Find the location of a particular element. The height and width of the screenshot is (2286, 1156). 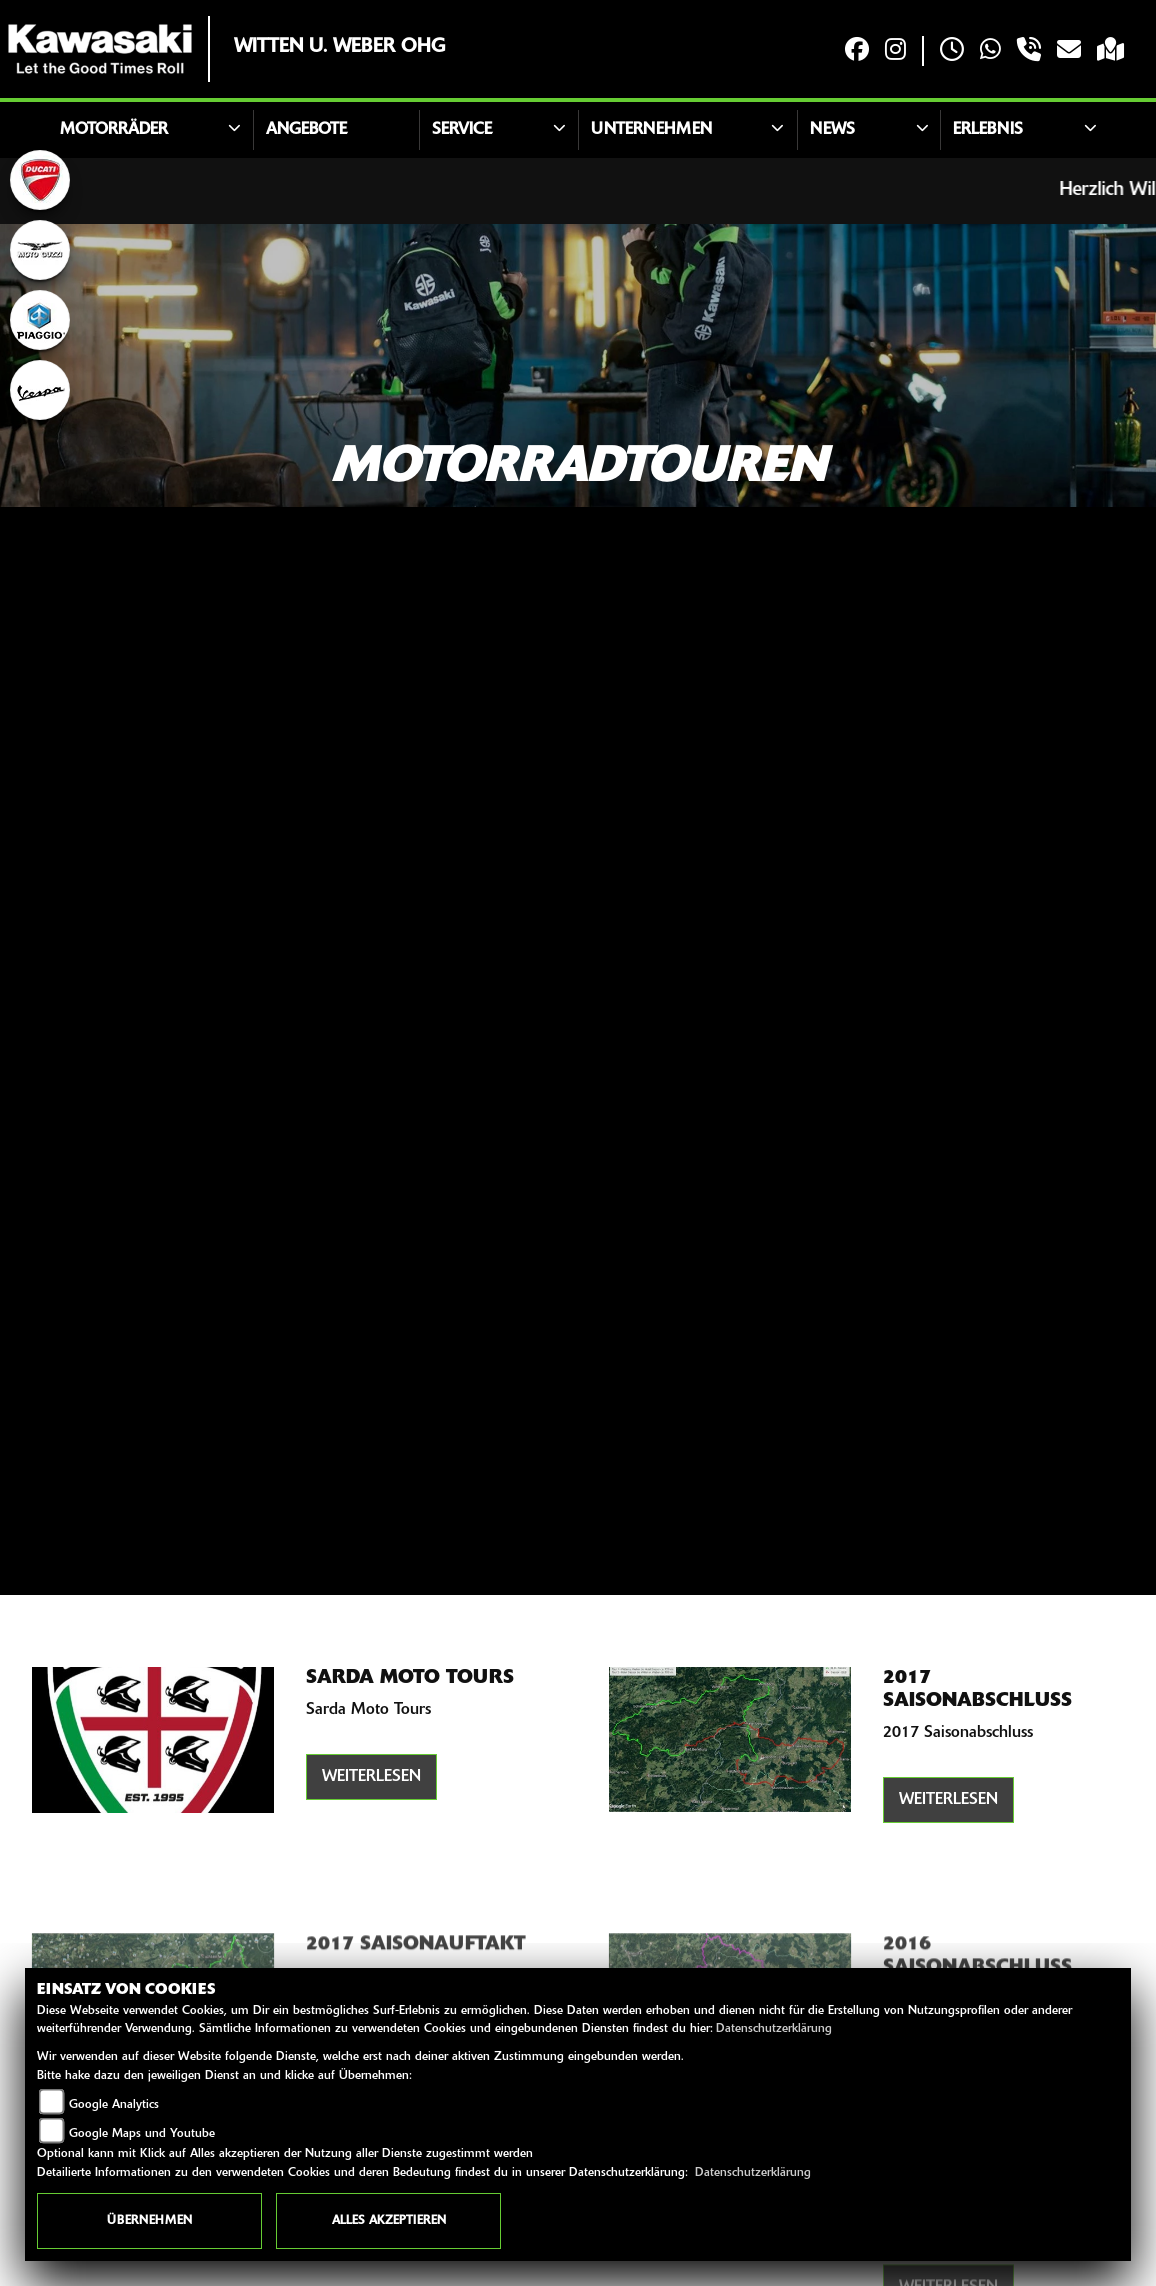

[Zur Landingpage: vespa] is located at coordinates (40, 390).